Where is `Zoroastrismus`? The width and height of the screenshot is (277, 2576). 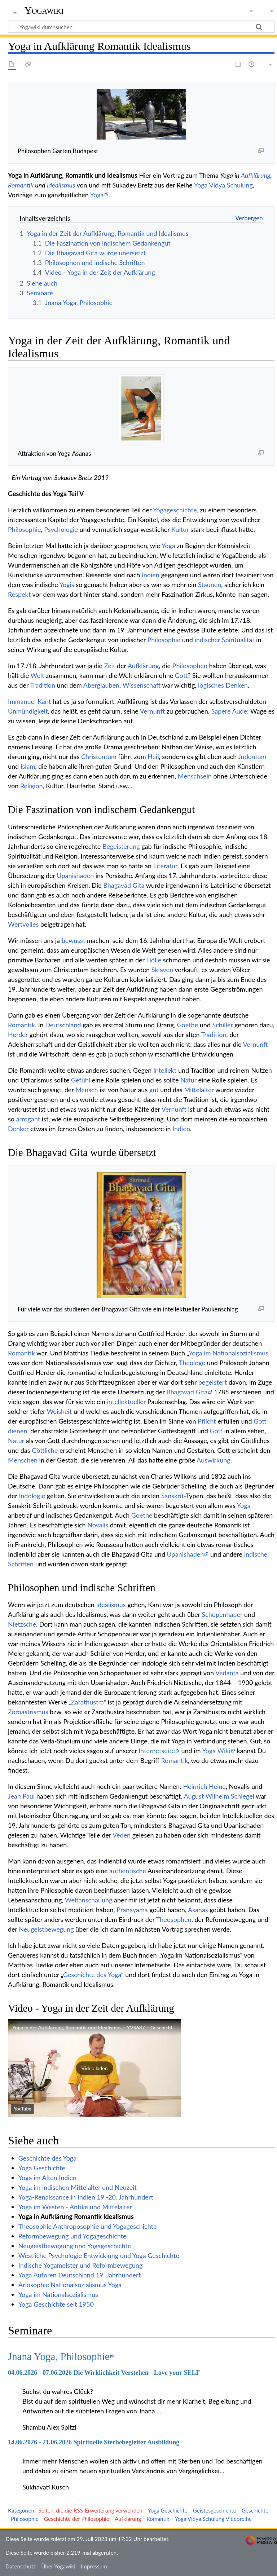 Zoroastrismus is located at coordinates (28, 1712).